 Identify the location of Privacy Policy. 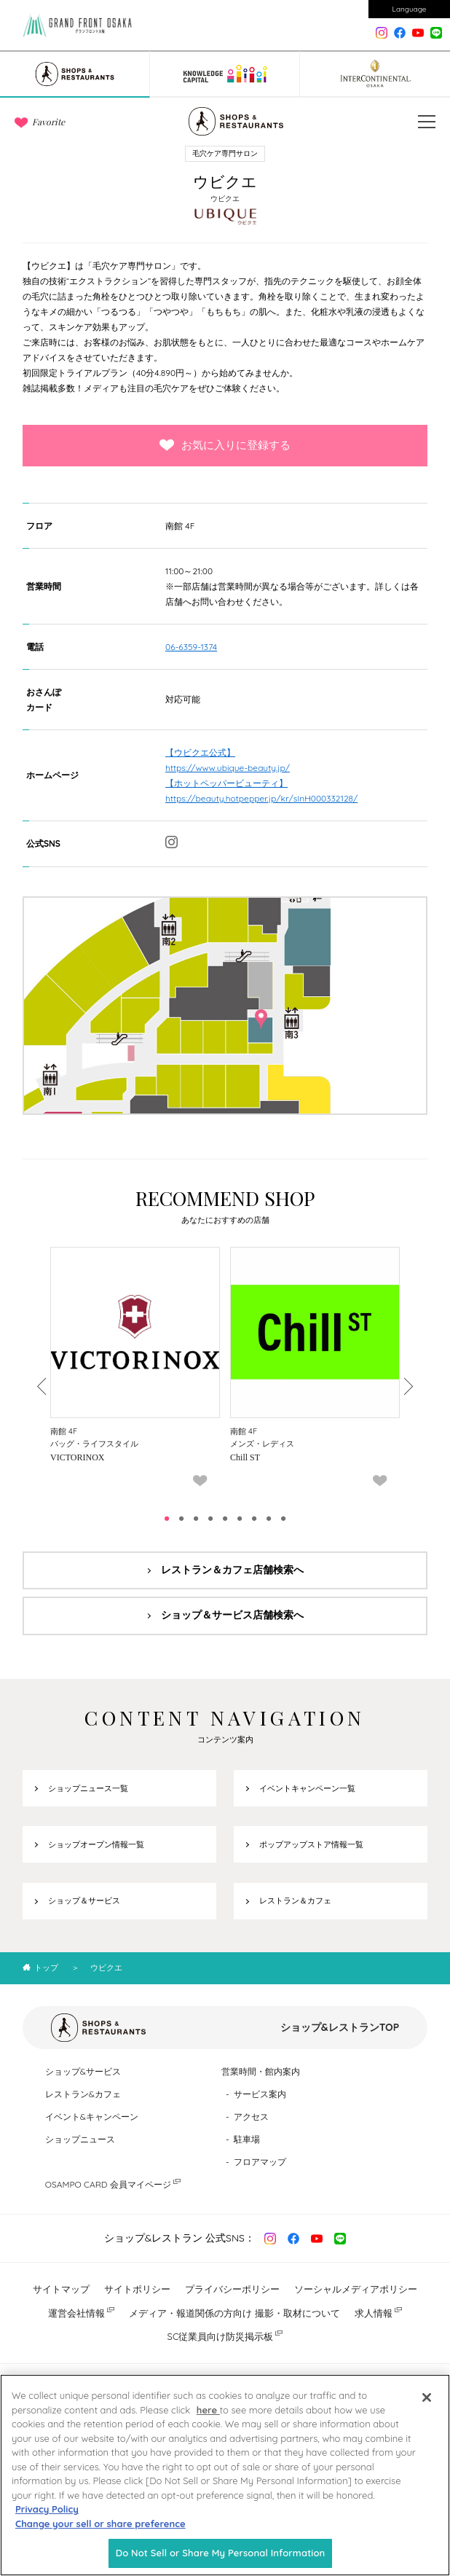
(47, 2509).